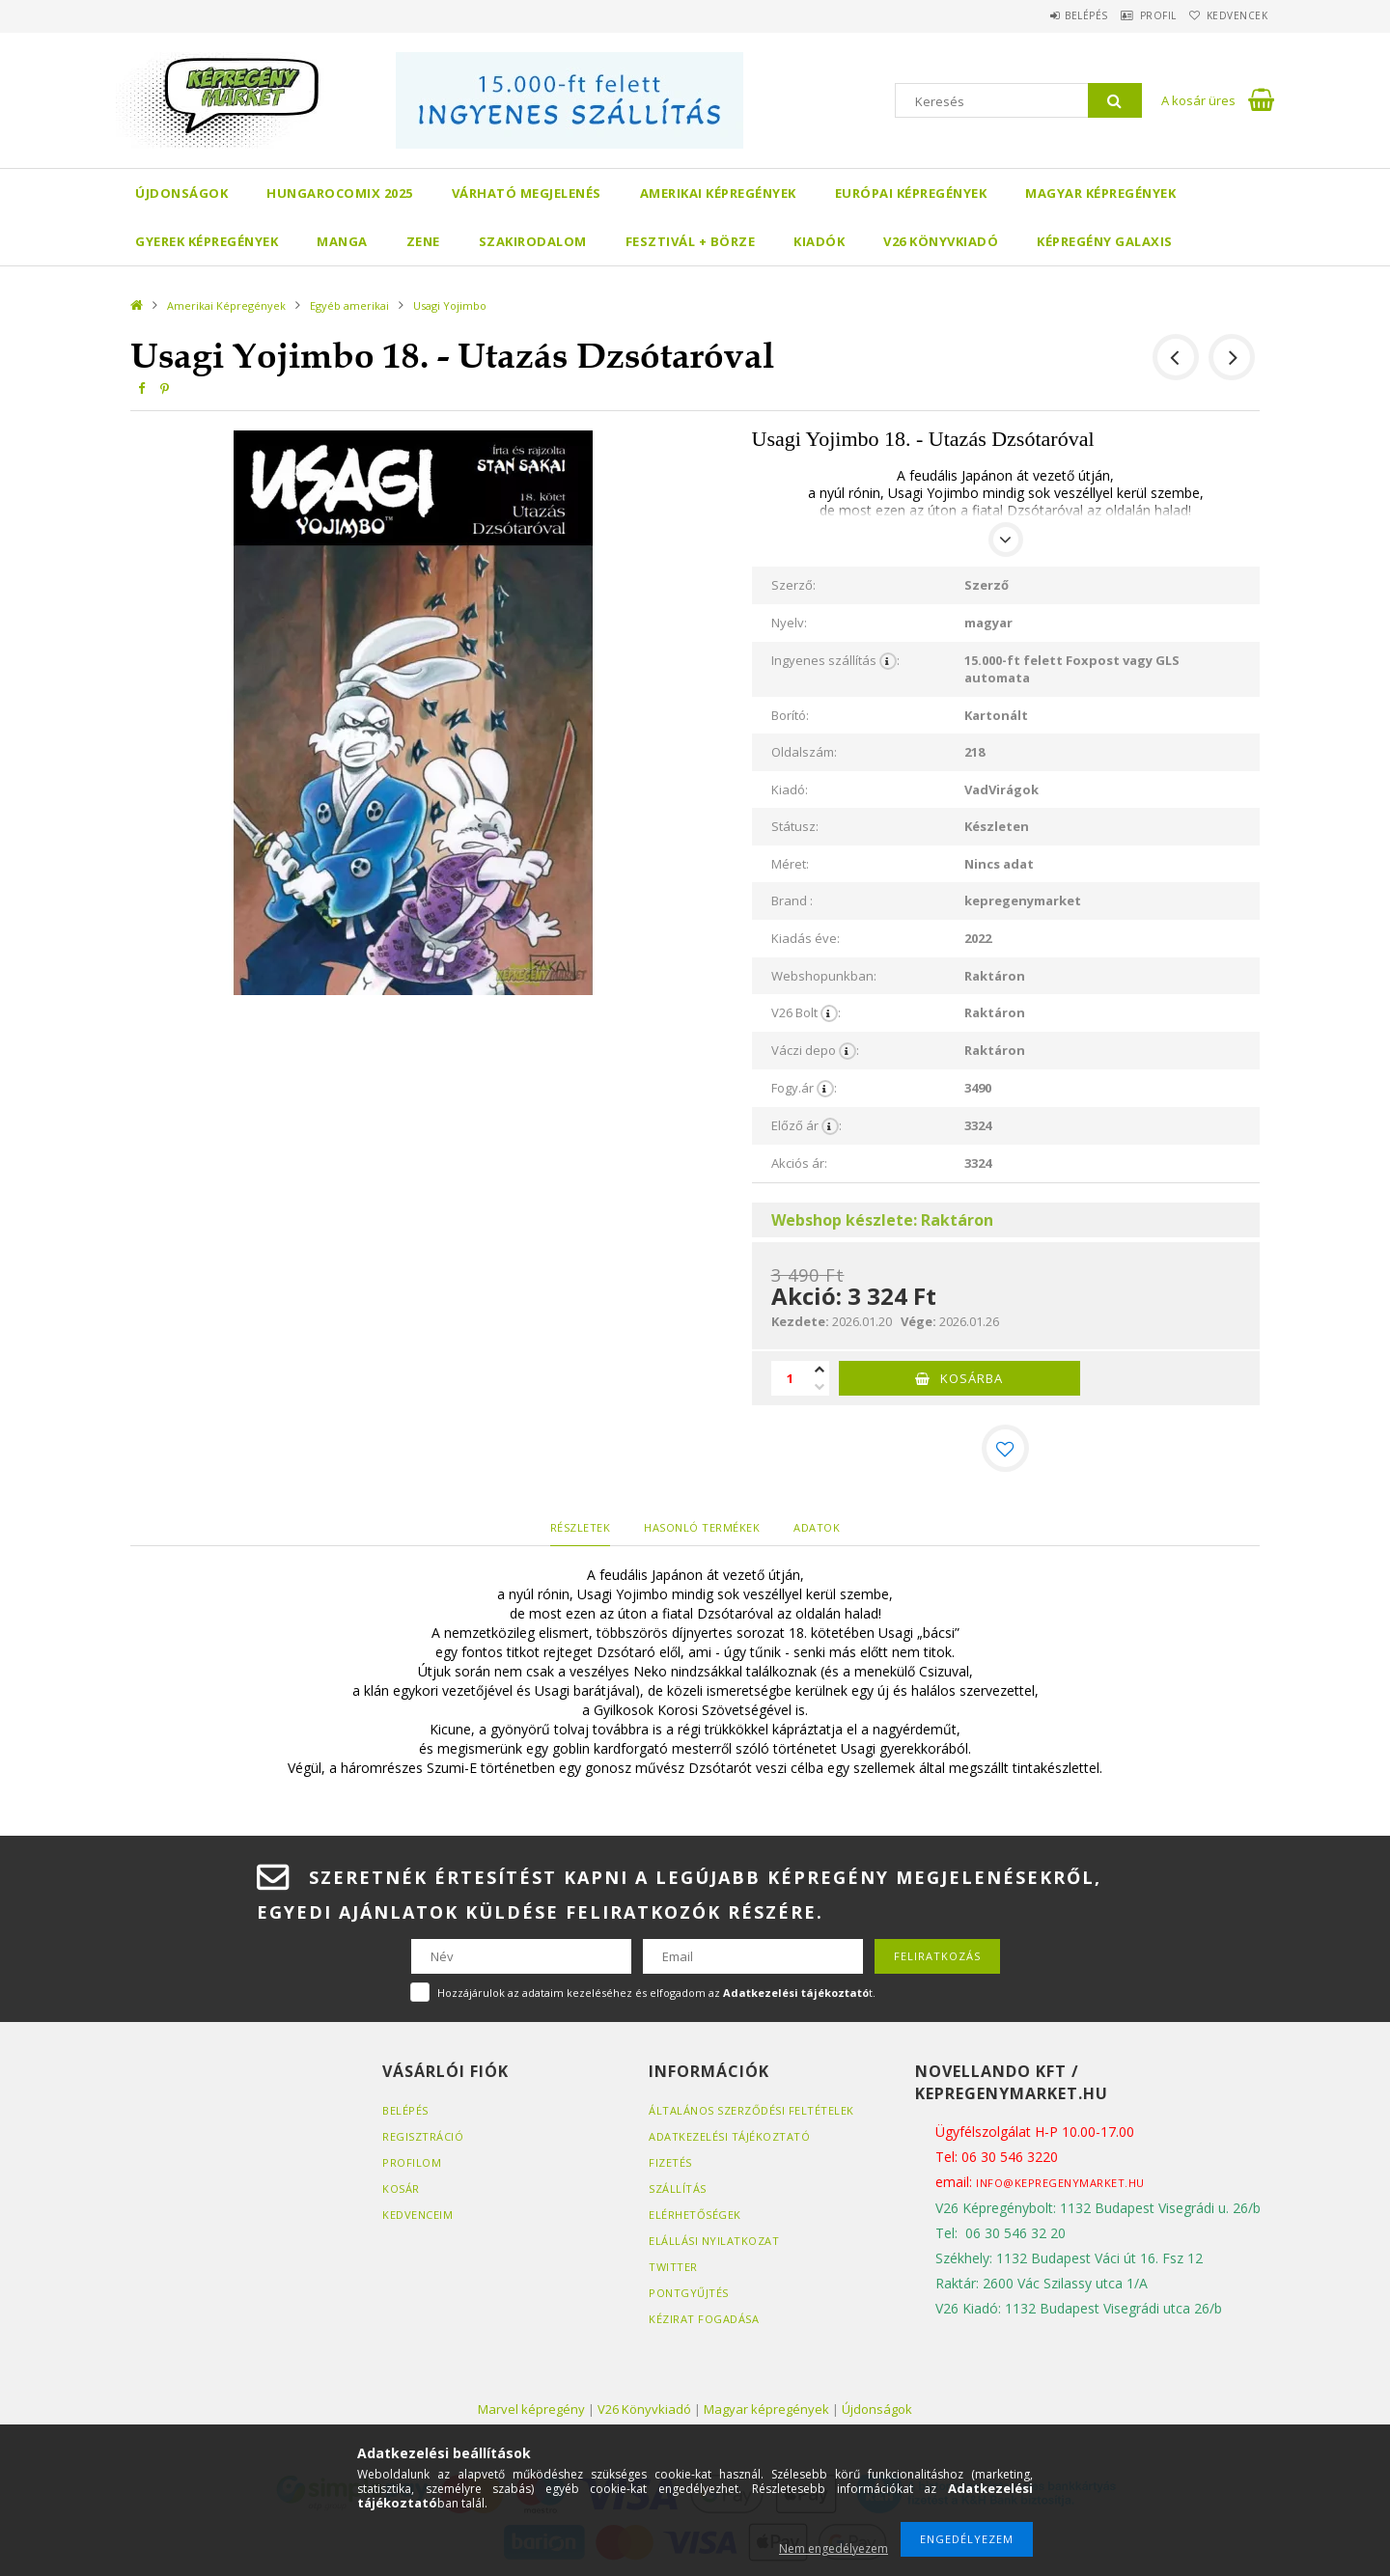 Image resolution: width=1390 pixels, height=2576 pixels. What do you see at coordinates (1100, 193) in the screenshot?
I see `Magyar képregények` at bounding box center [1100, 193].